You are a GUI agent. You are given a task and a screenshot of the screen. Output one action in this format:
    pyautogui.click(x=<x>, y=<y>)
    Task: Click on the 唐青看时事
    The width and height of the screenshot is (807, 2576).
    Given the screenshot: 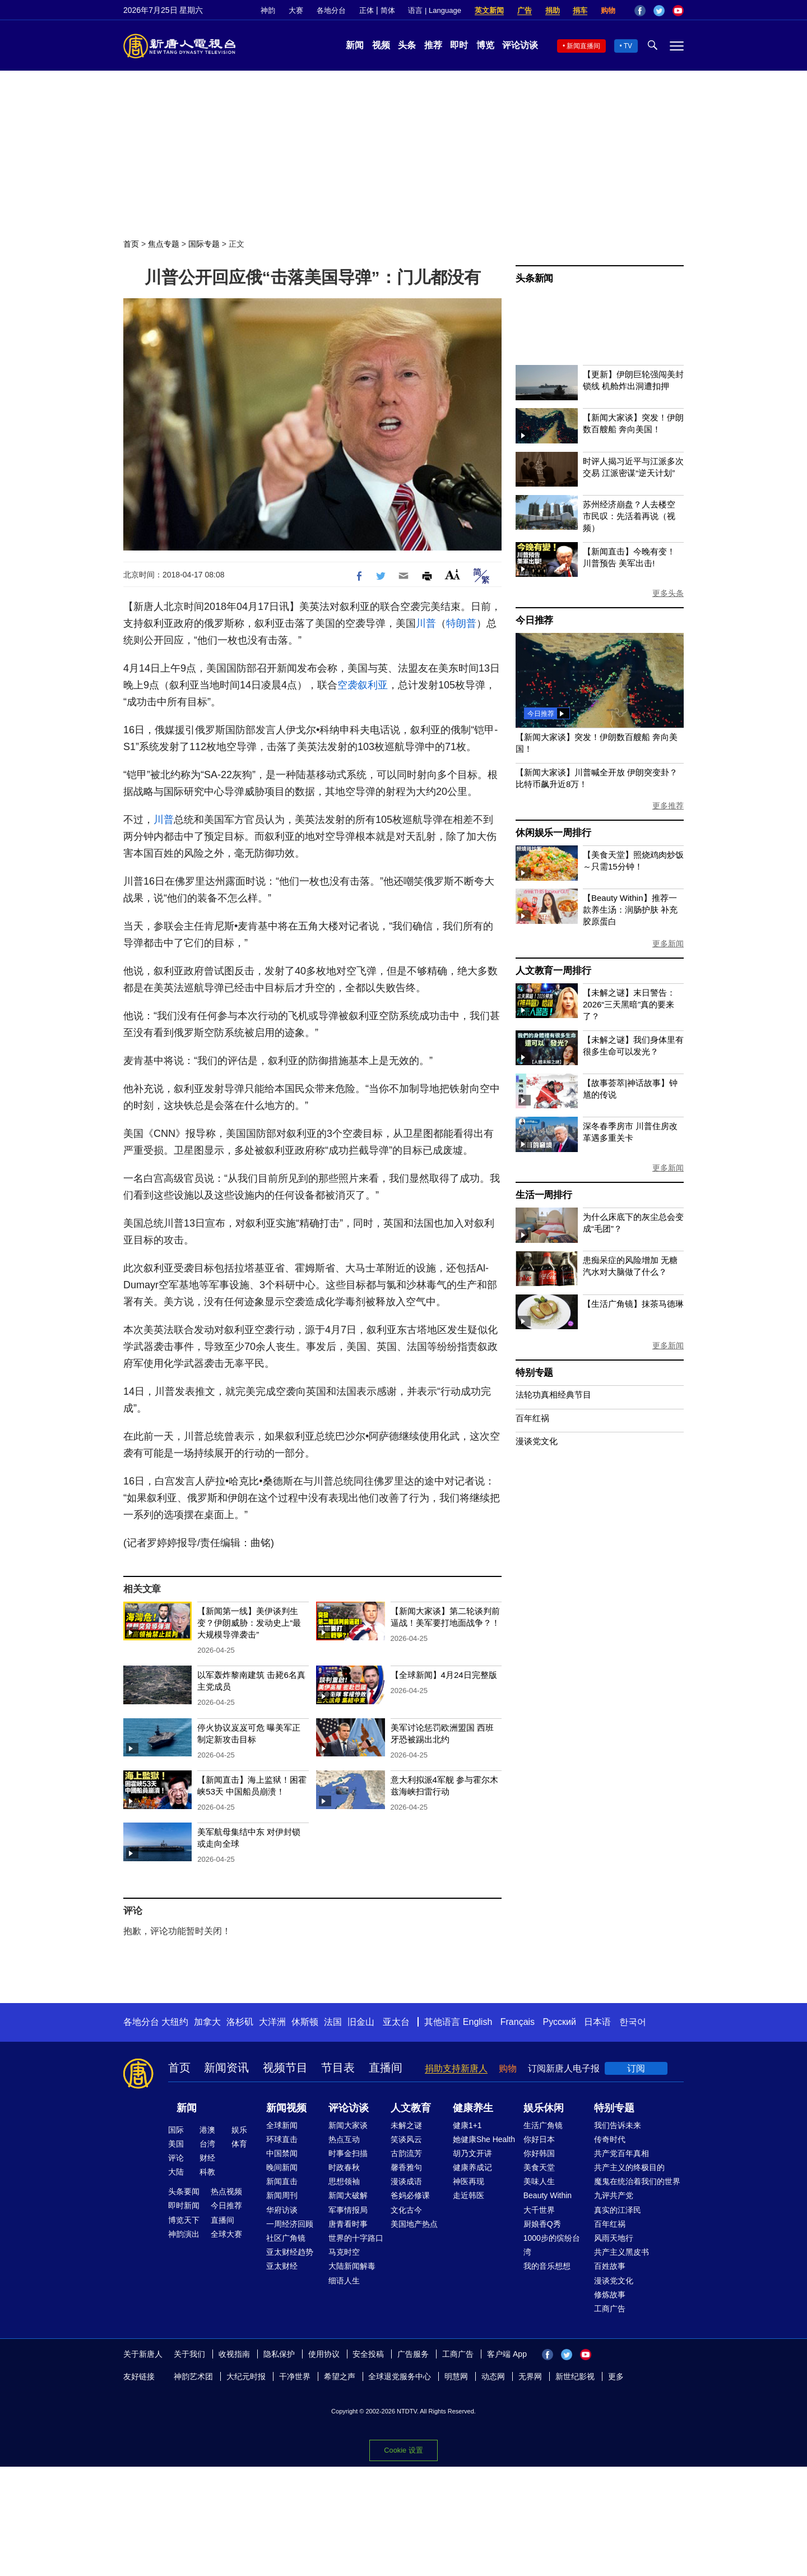 What is the action you would take?
    pyautogui.click(x=348, y=2223)
    